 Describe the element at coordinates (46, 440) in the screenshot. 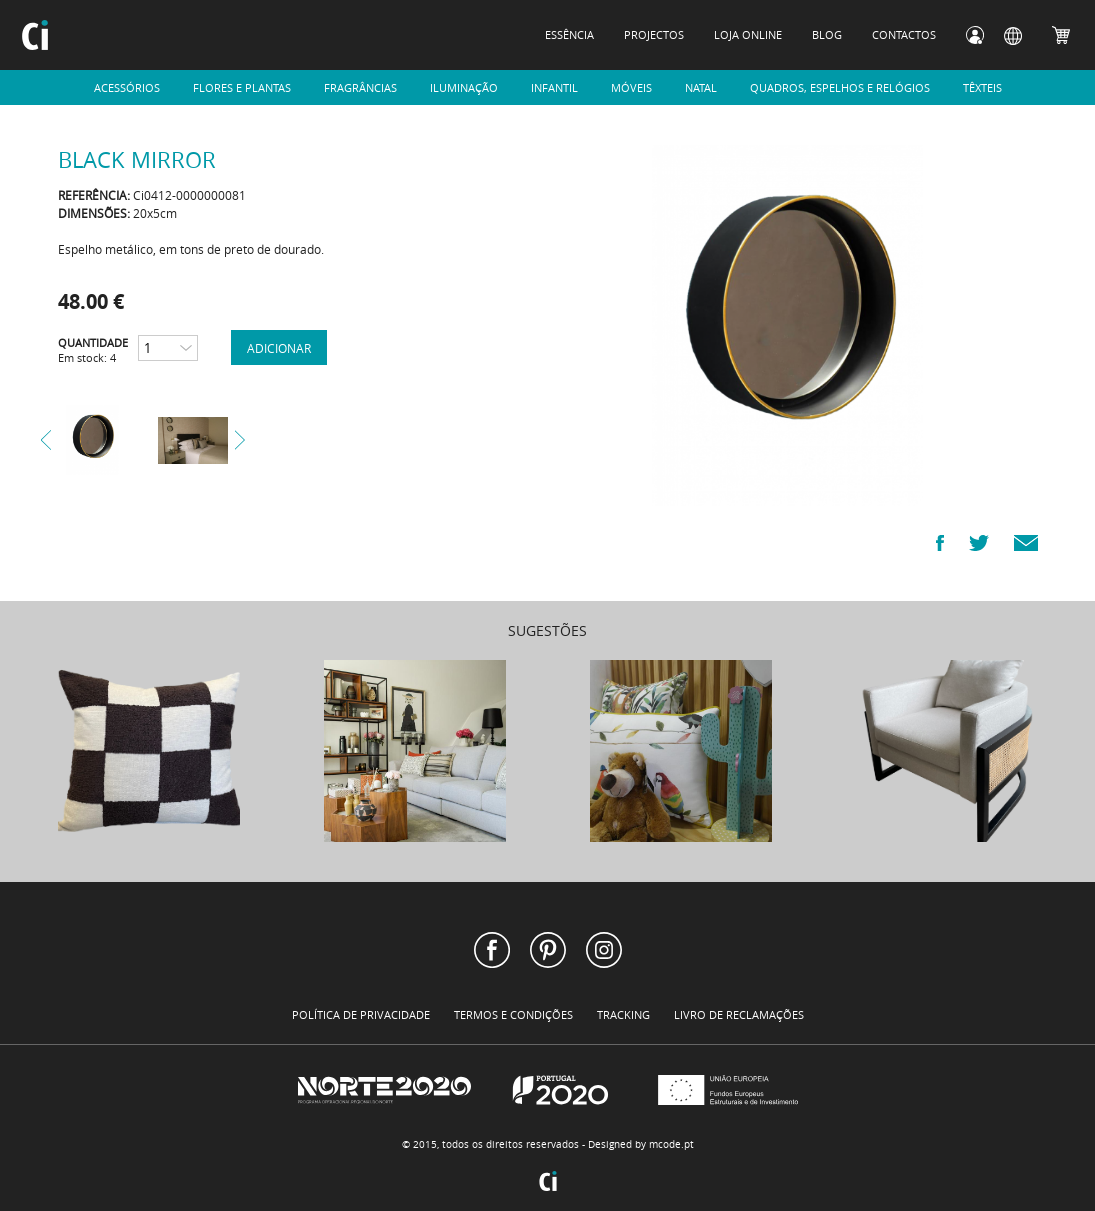

I see `Prev` at that location.